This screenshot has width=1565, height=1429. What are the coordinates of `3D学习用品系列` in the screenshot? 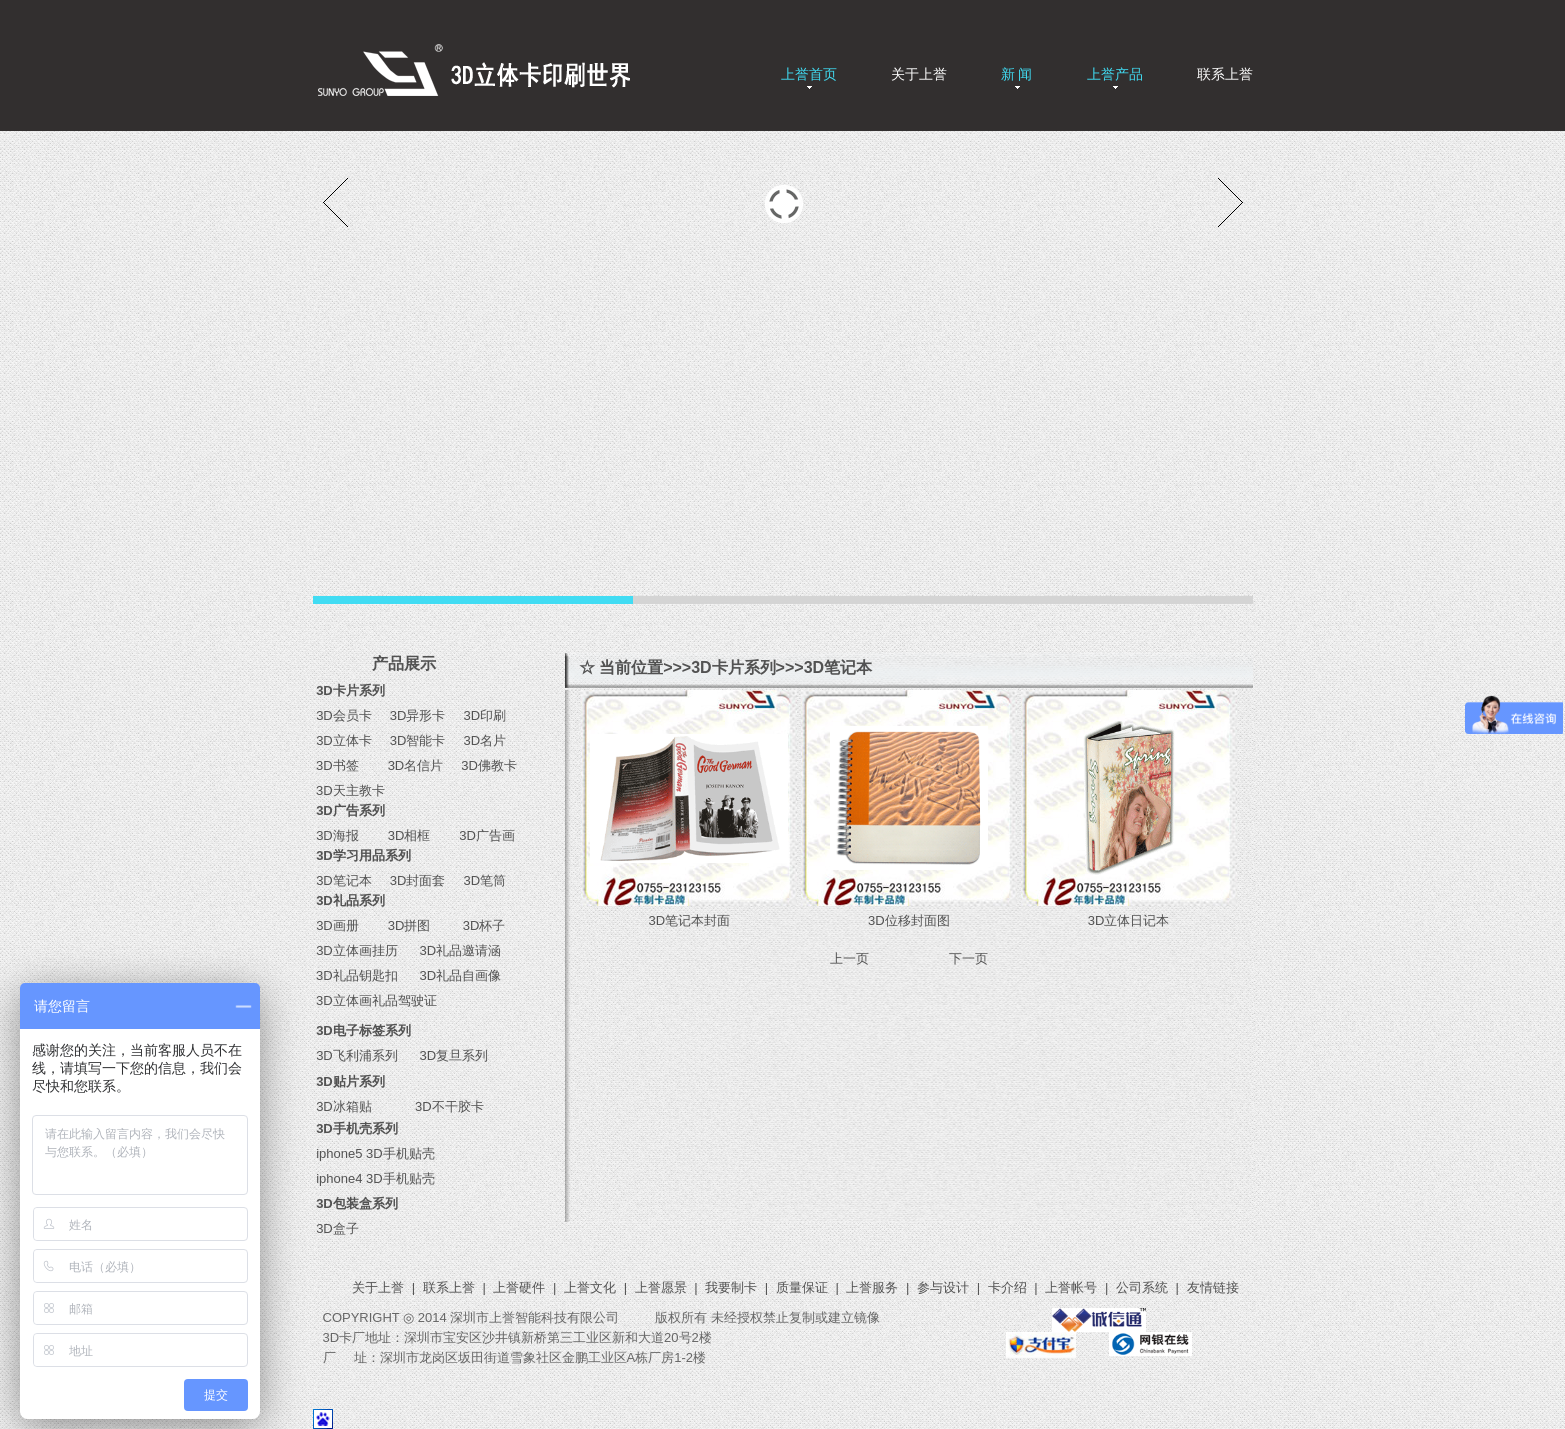 It's located at (363, 855).